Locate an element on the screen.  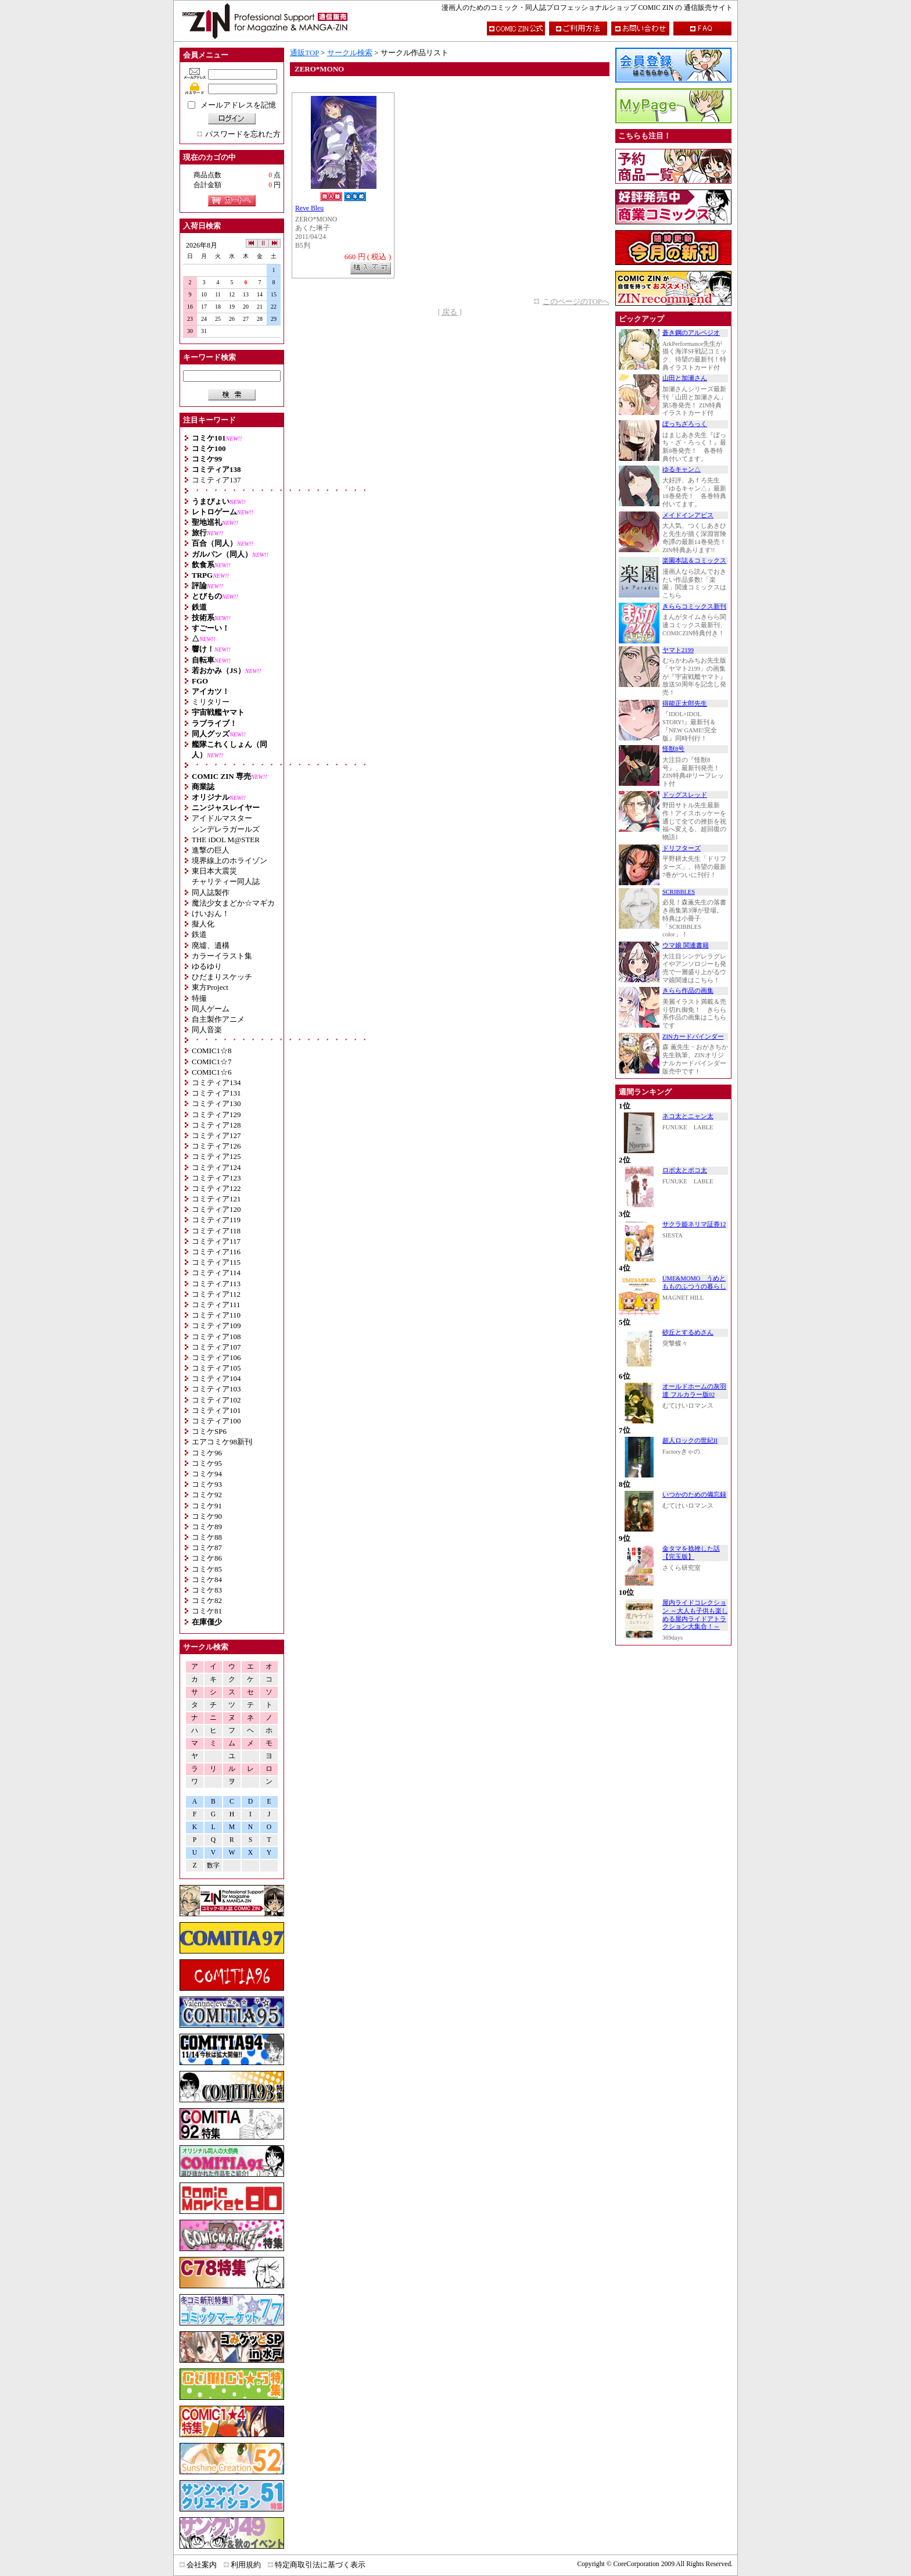
ミリタリー is located at coordinates (210, 701).